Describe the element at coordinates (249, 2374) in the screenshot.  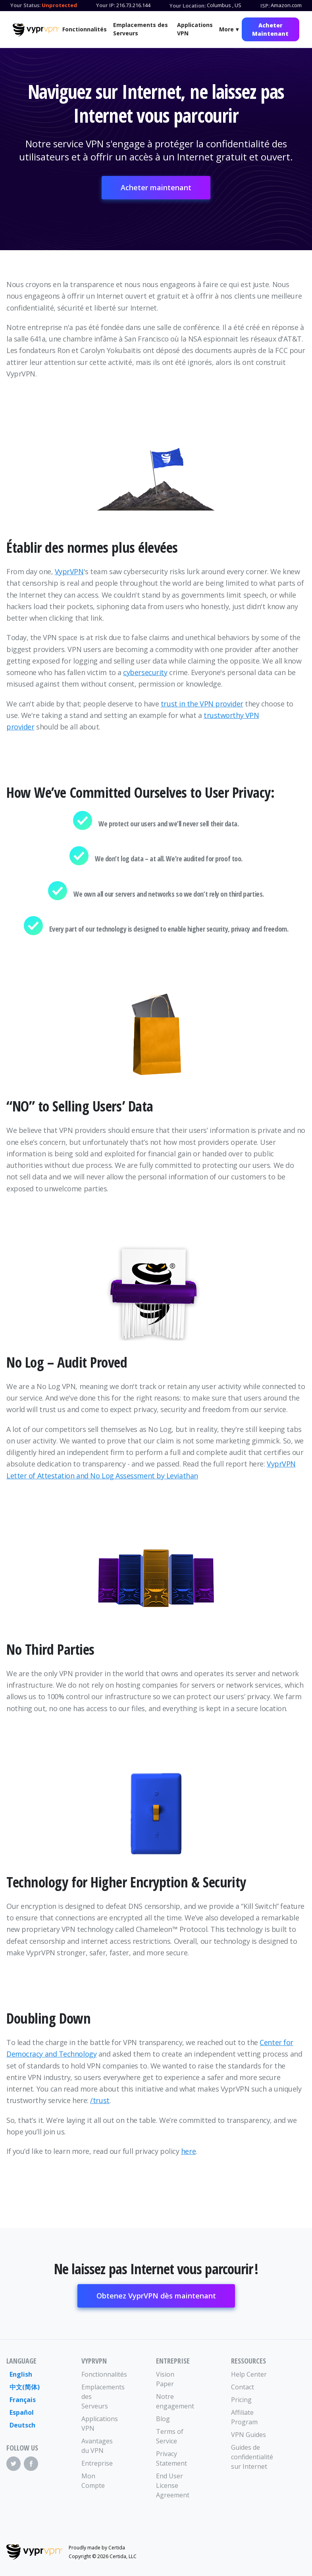
I see `Help Center` at that location.